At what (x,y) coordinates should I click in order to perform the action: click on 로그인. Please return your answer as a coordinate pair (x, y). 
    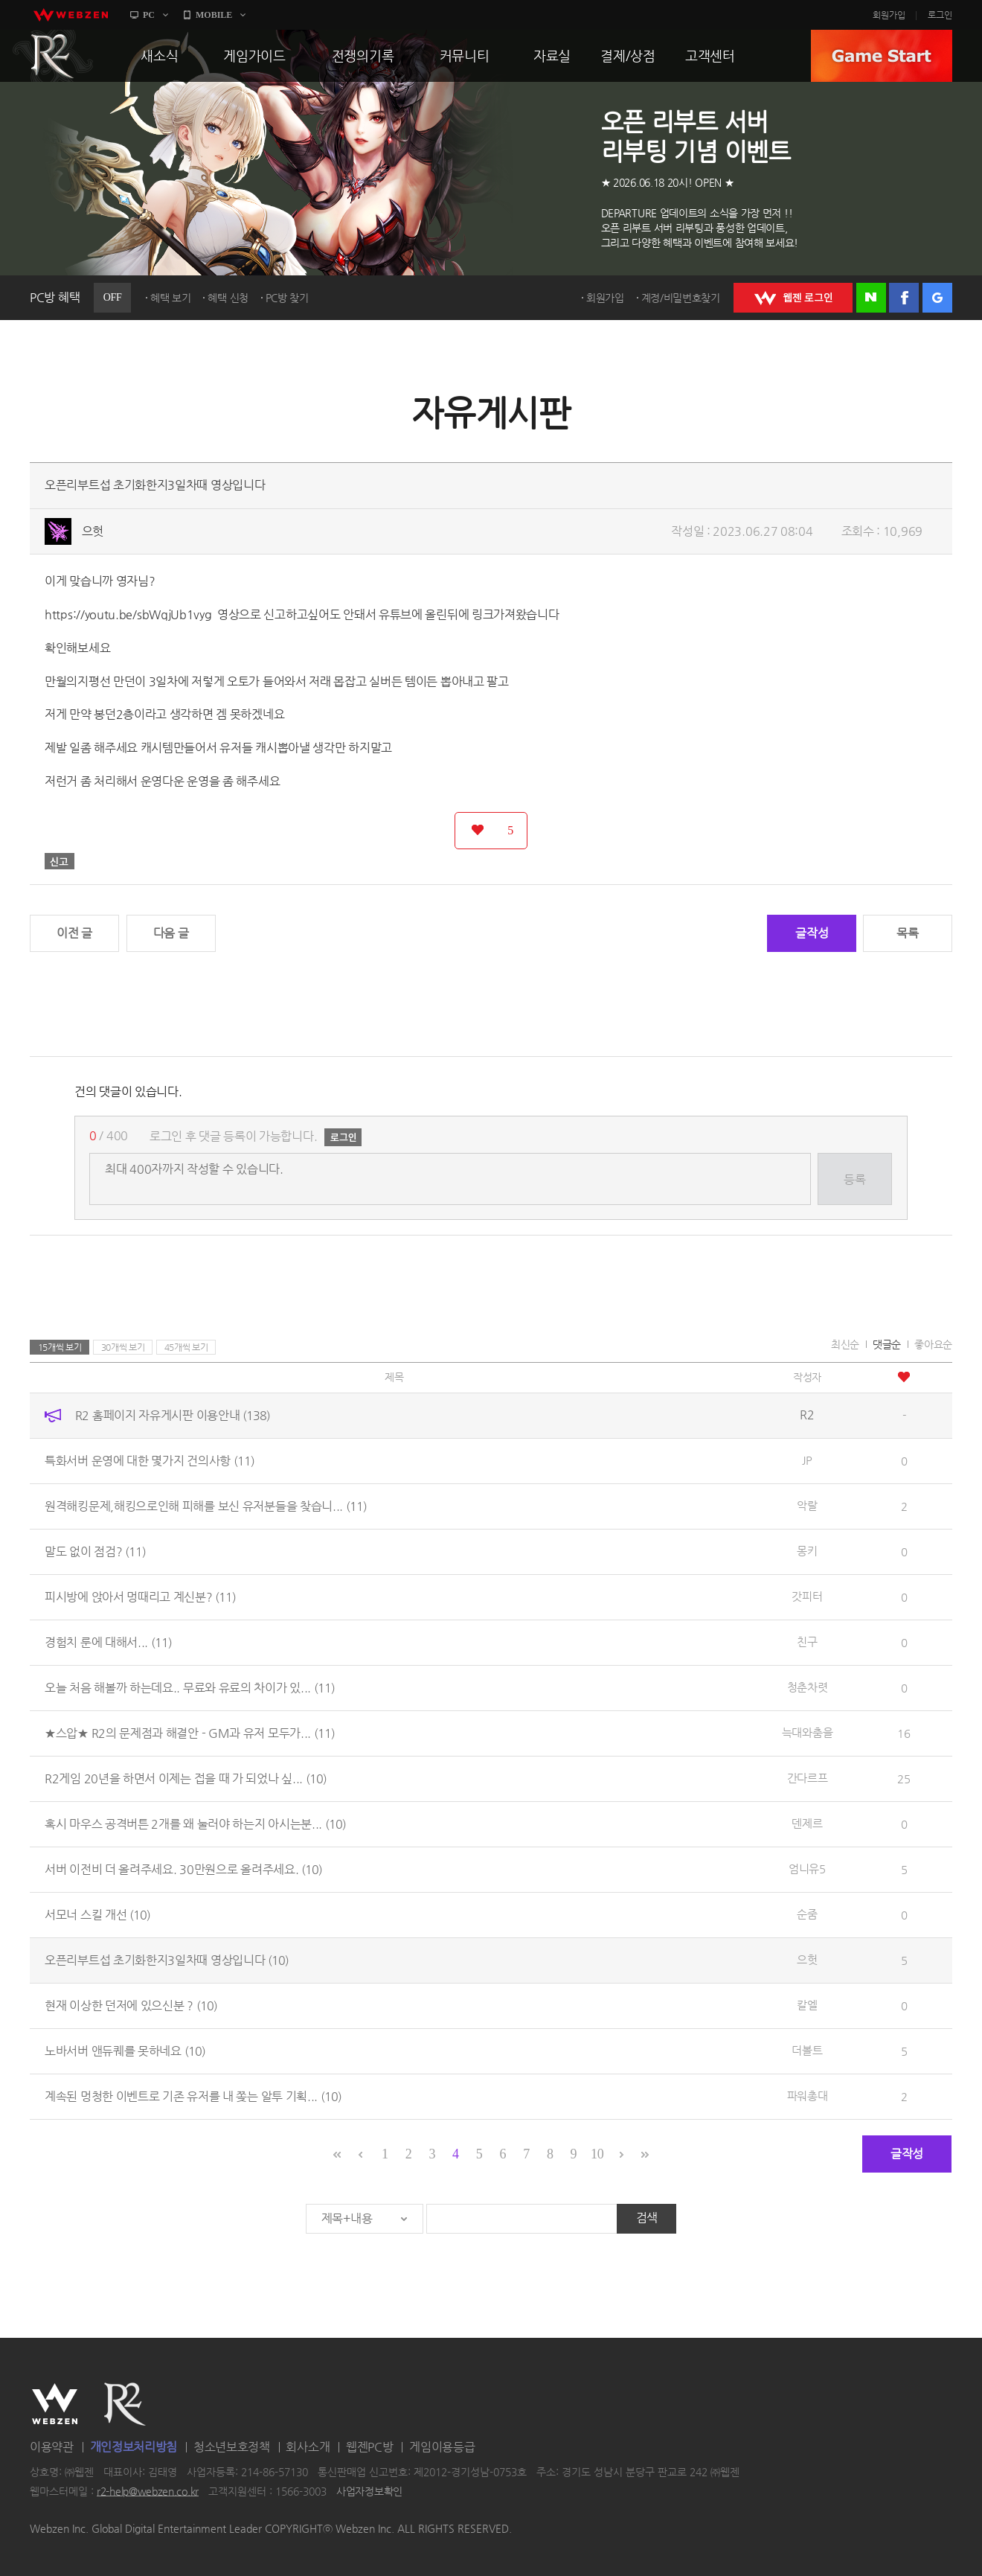
    Looking at the image, I should click on (940, 15).